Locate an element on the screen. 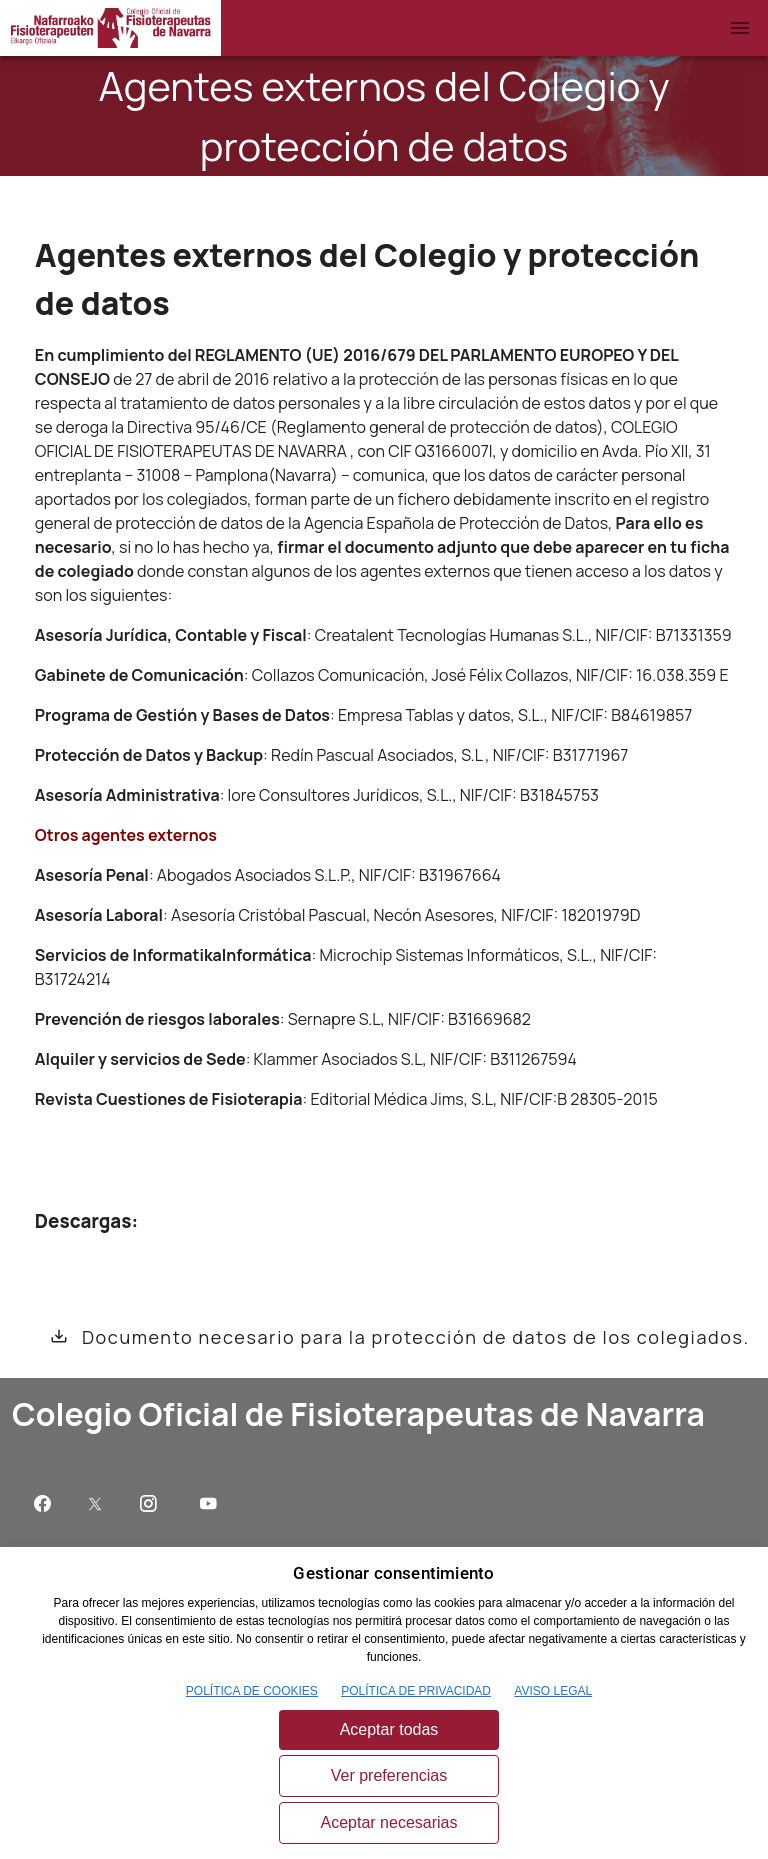 The width and height of the screenshot is (768, 1859). AVISO LEGAL is located at coordinates (553, 1691).